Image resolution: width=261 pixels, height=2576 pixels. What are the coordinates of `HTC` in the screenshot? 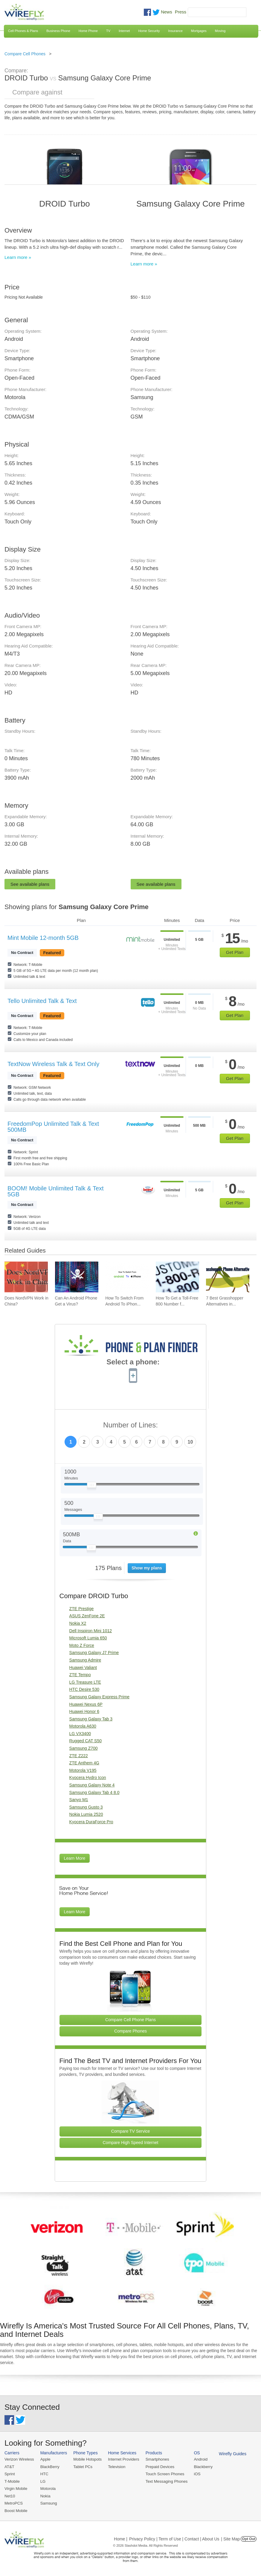 It's located at (44, 2474).